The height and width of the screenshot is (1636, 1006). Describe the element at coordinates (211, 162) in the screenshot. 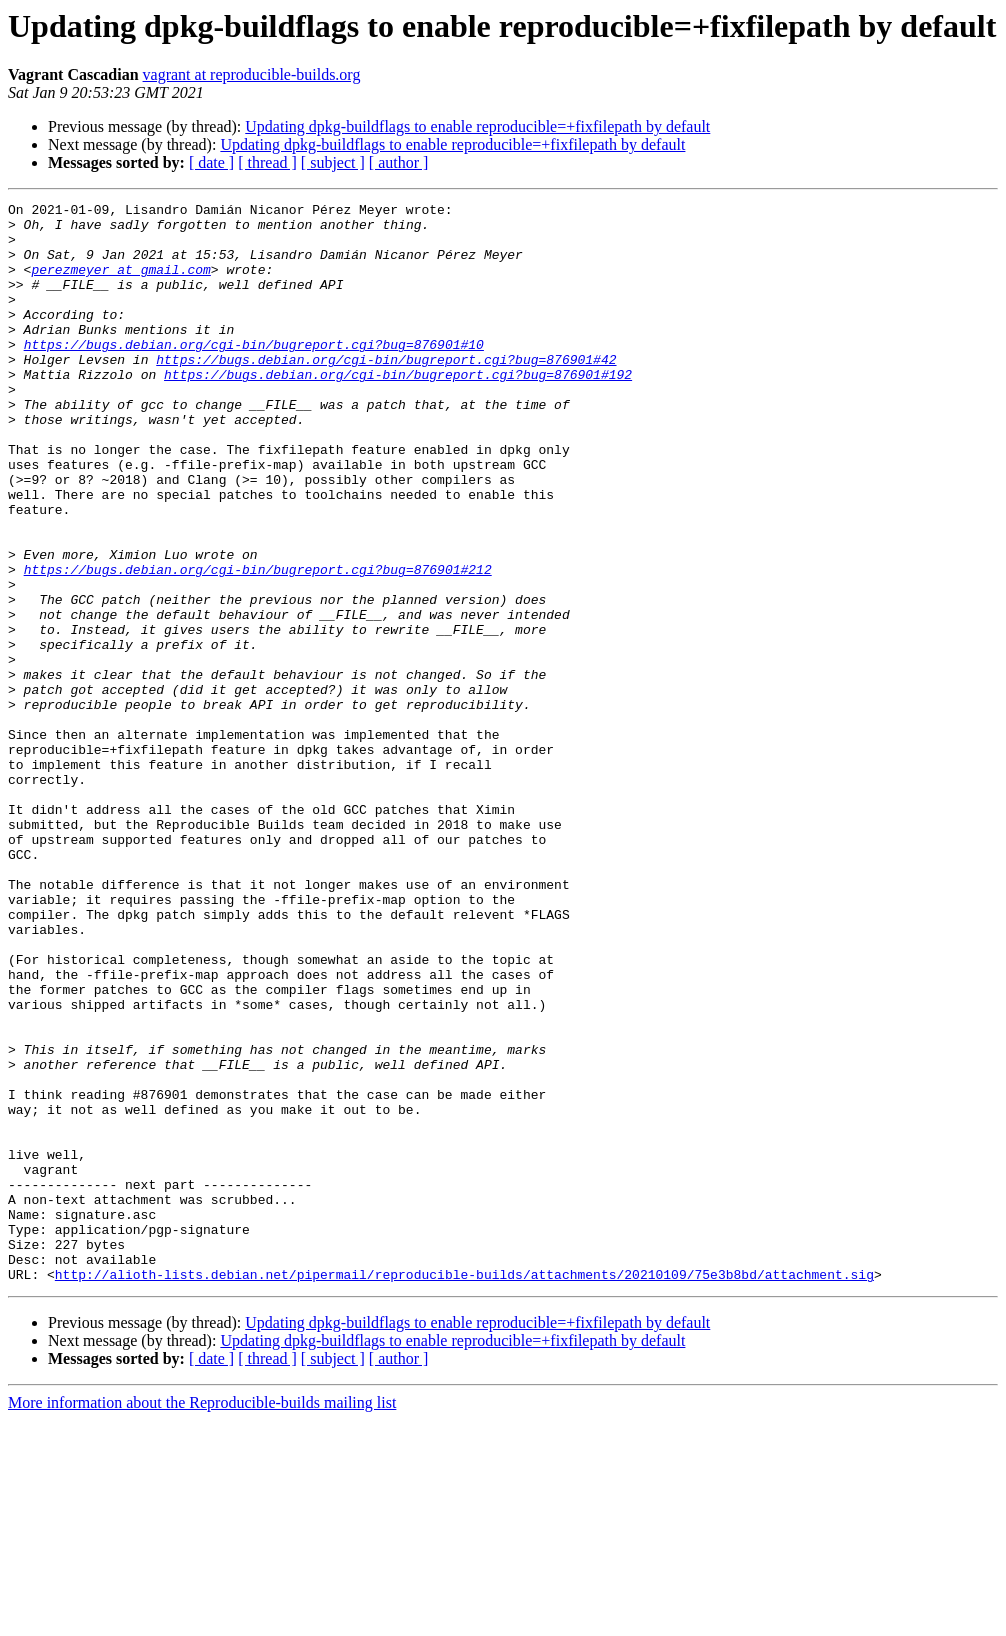

I see `[ date ]` at that location.